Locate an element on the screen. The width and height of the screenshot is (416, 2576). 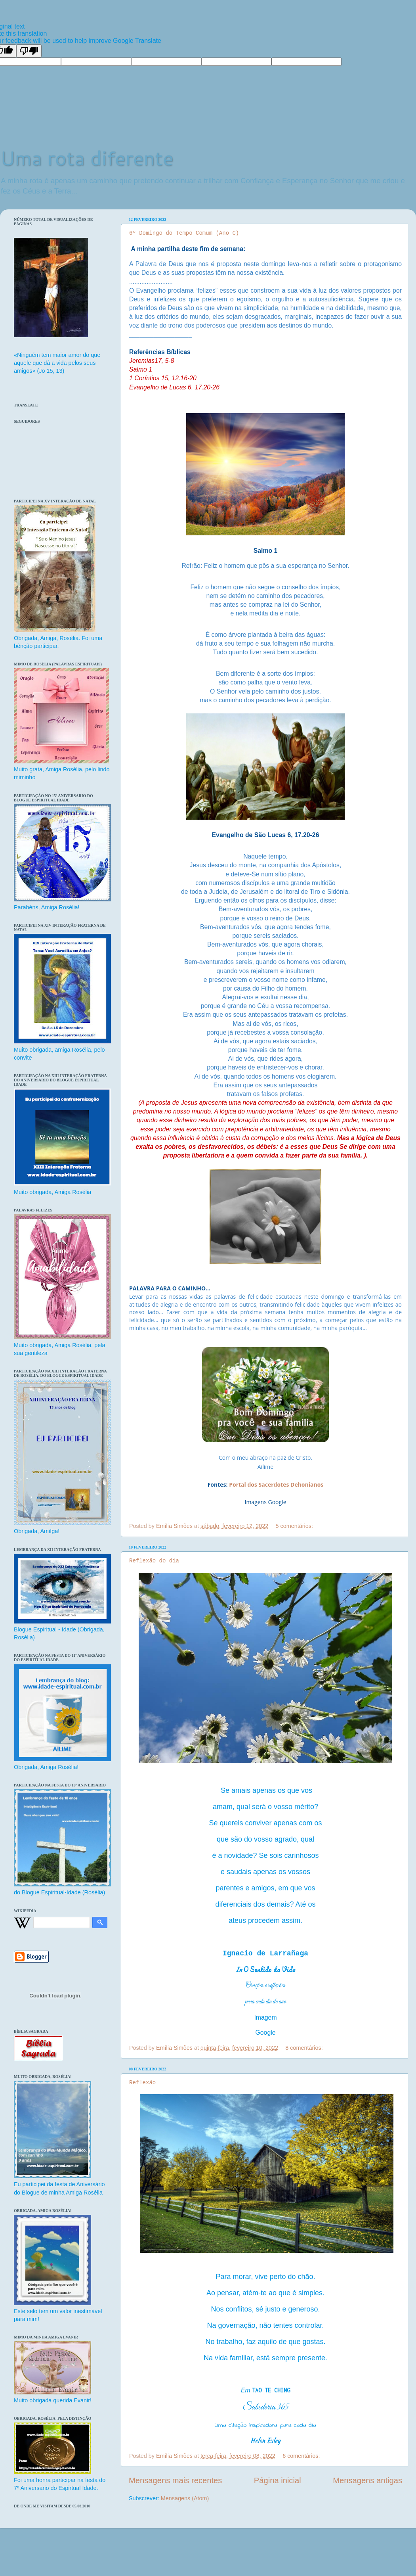
Reflexão do dia is located at coordinates (154, 1561).